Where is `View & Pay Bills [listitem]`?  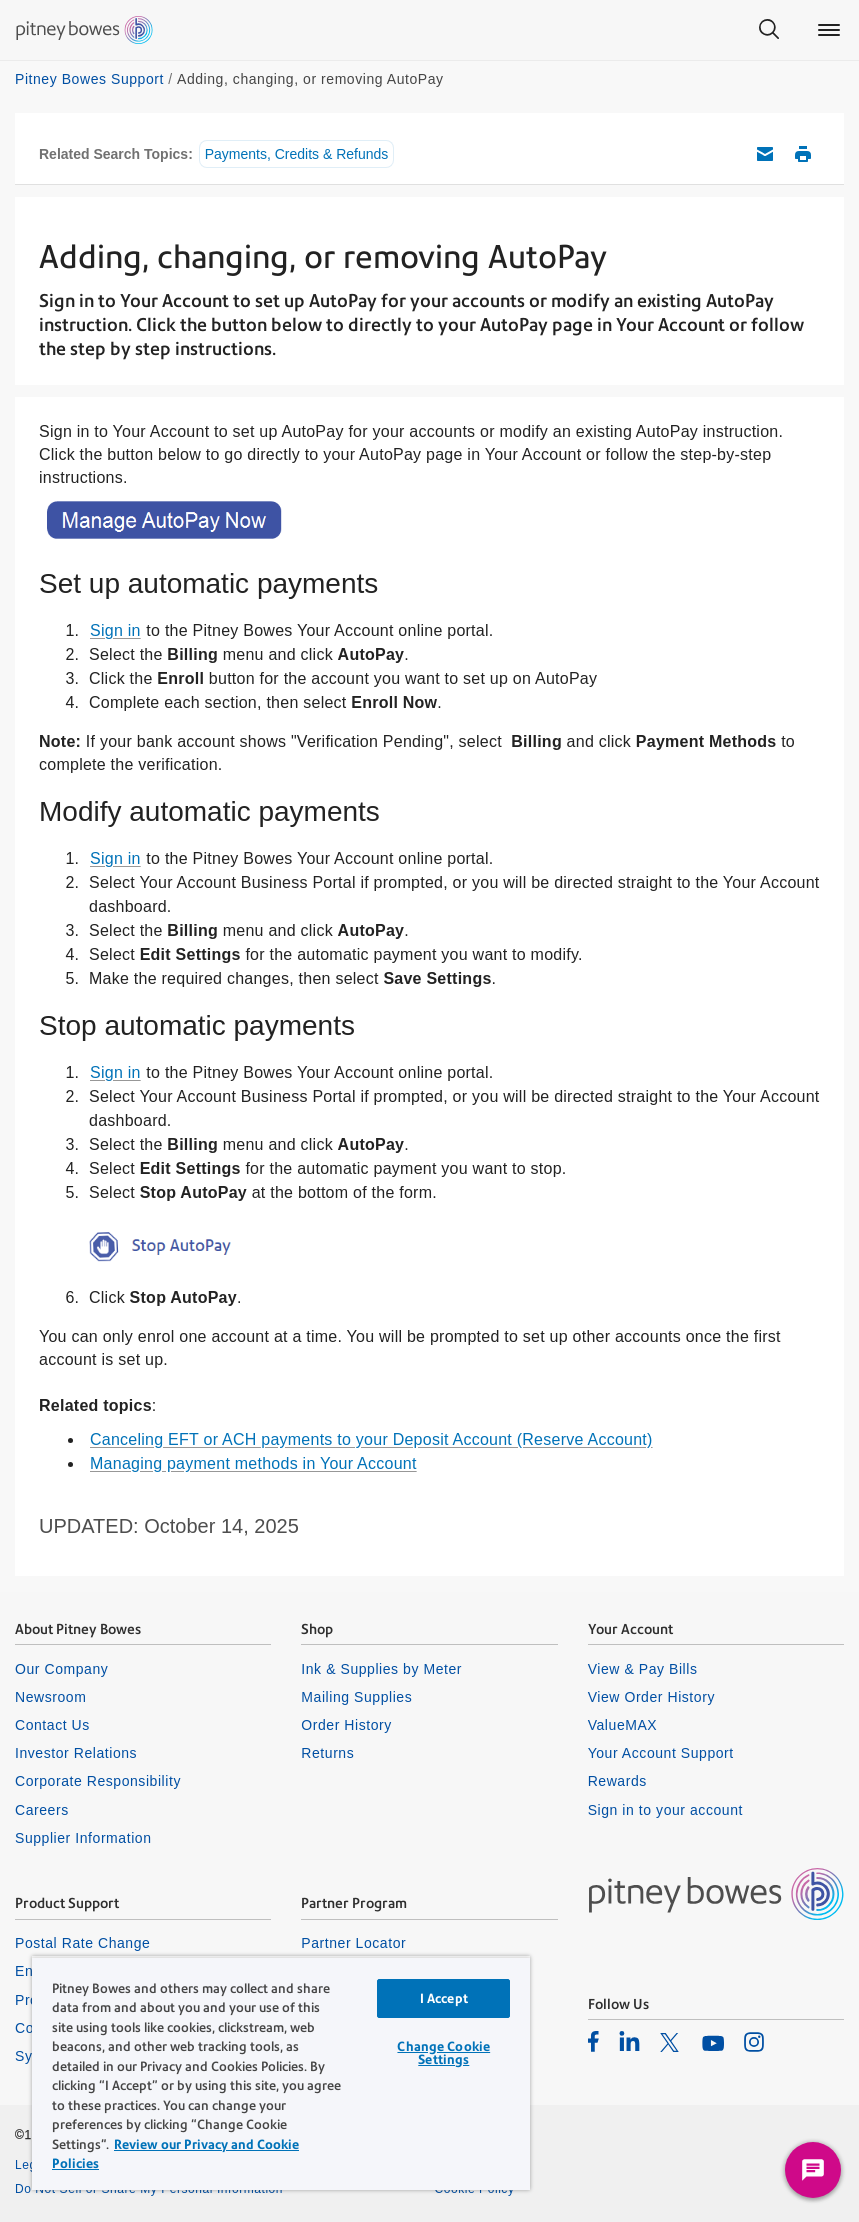
View & Pay Bills [listitem] is located at coordinates (643, 1669).